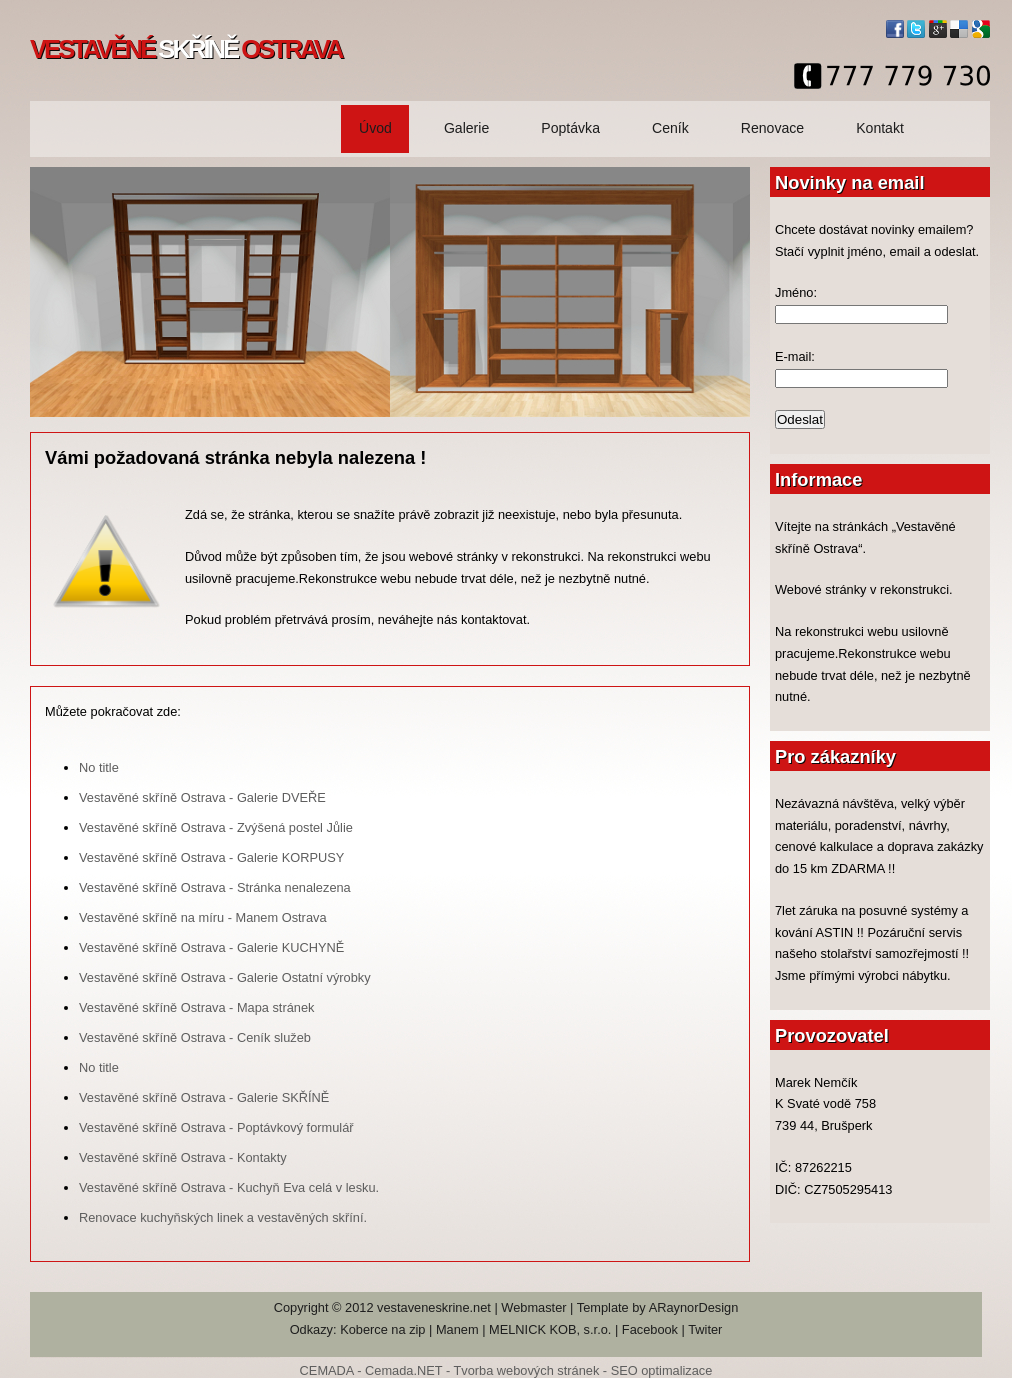 This screenshot has height=1378, width=1012. I want to click on Vestavěné skříně Ostrava - Galerie KORPUSY, so click(211, 857).